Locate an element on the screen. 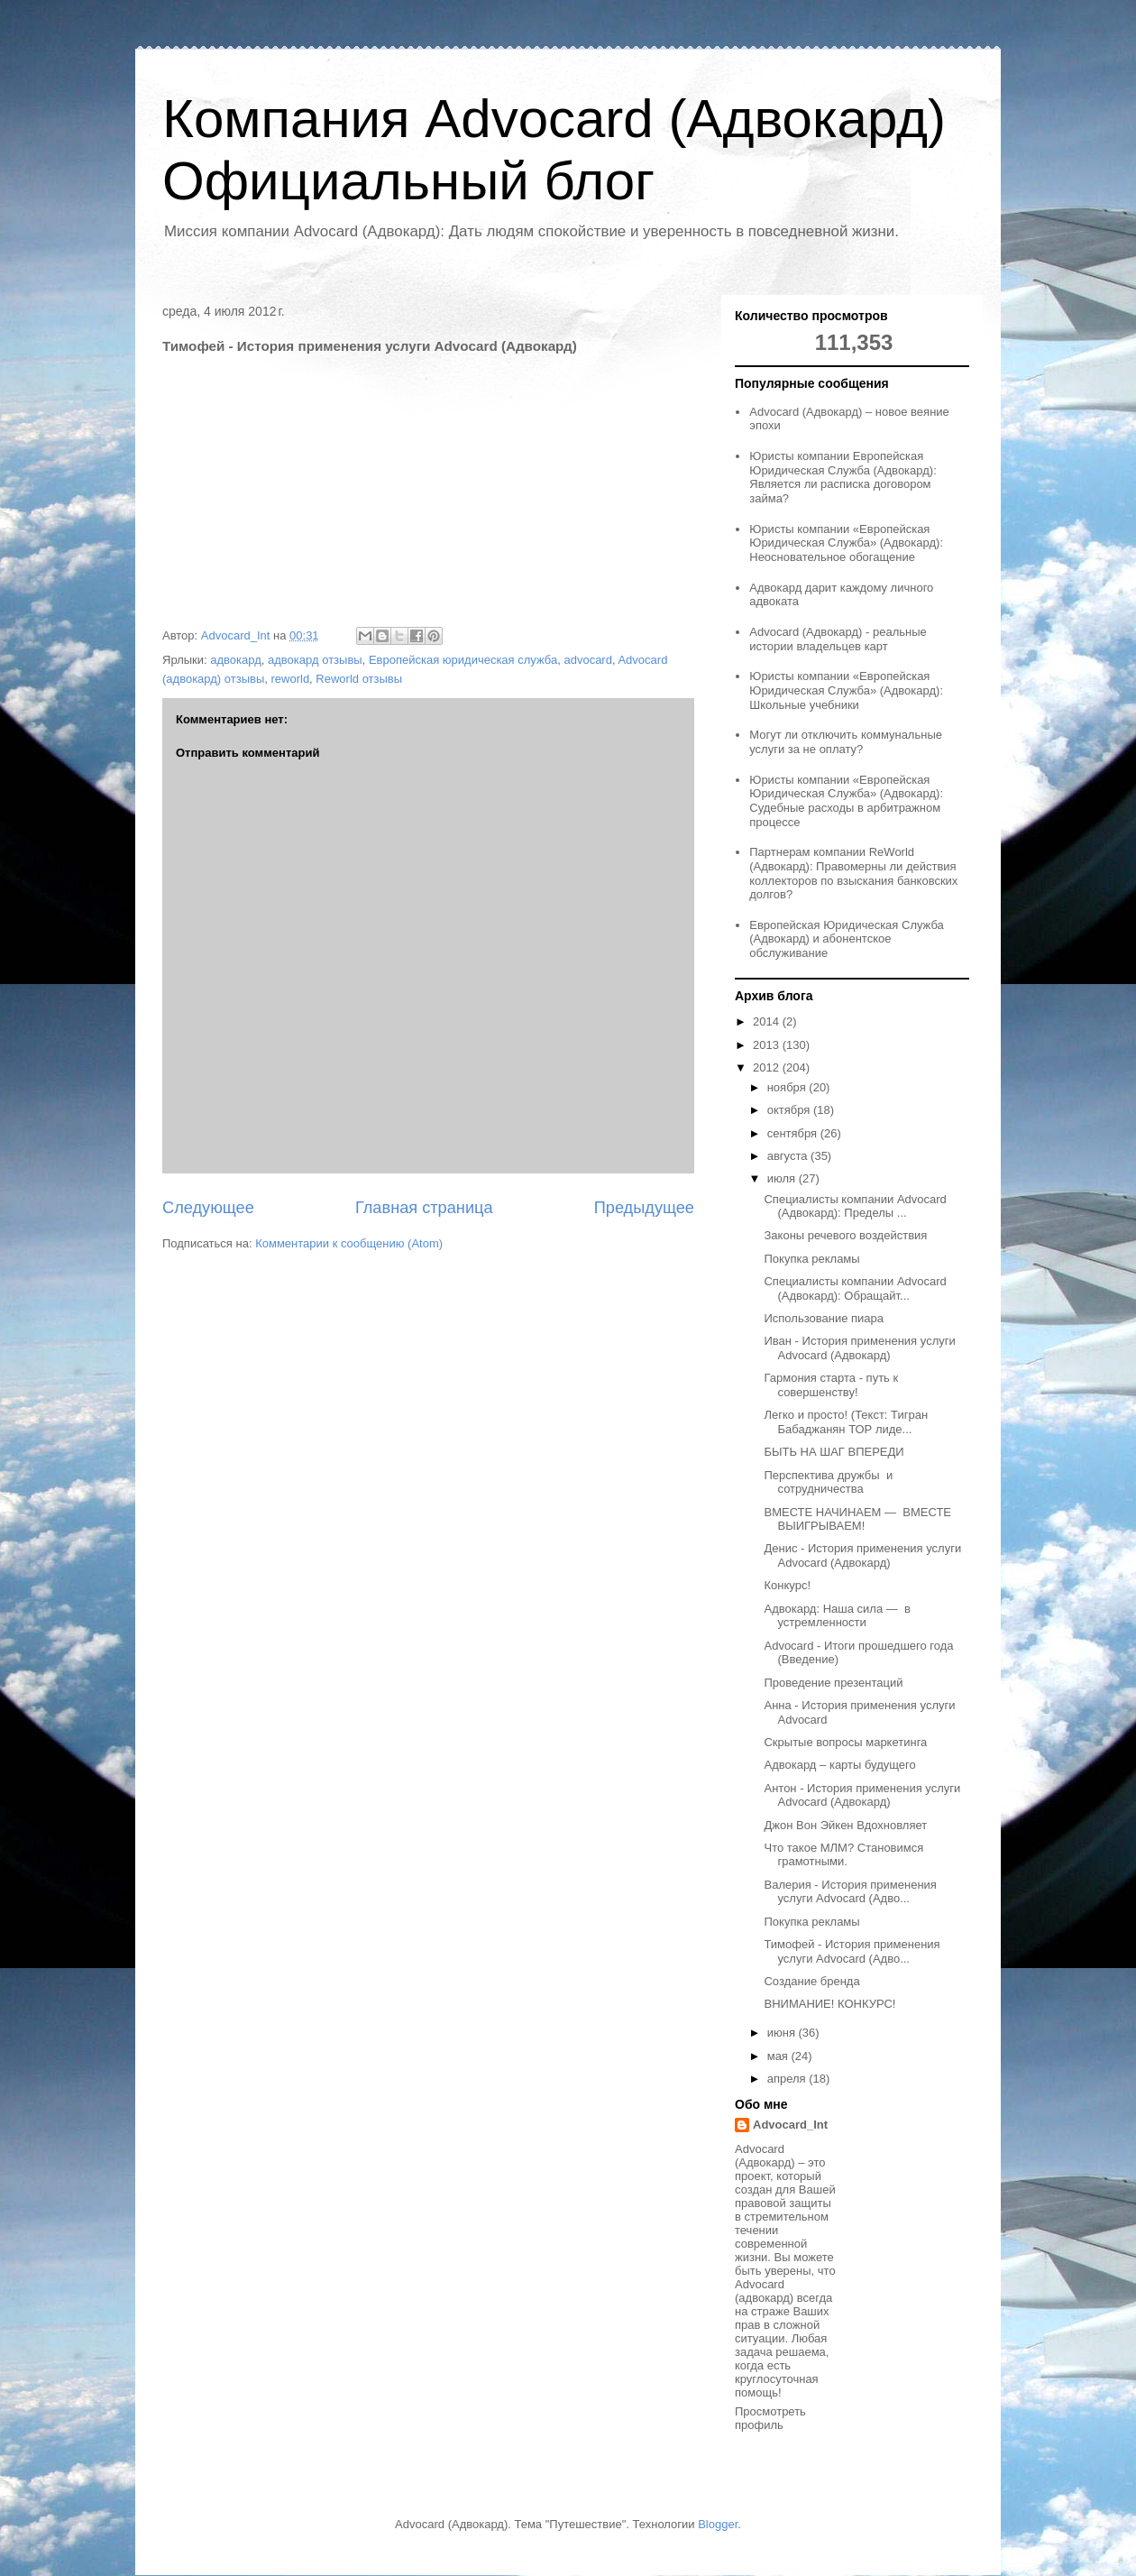  Европейская Юридическая Служба (Адвокард) и абонентское обслуживание is located at coordinates (846, 939).